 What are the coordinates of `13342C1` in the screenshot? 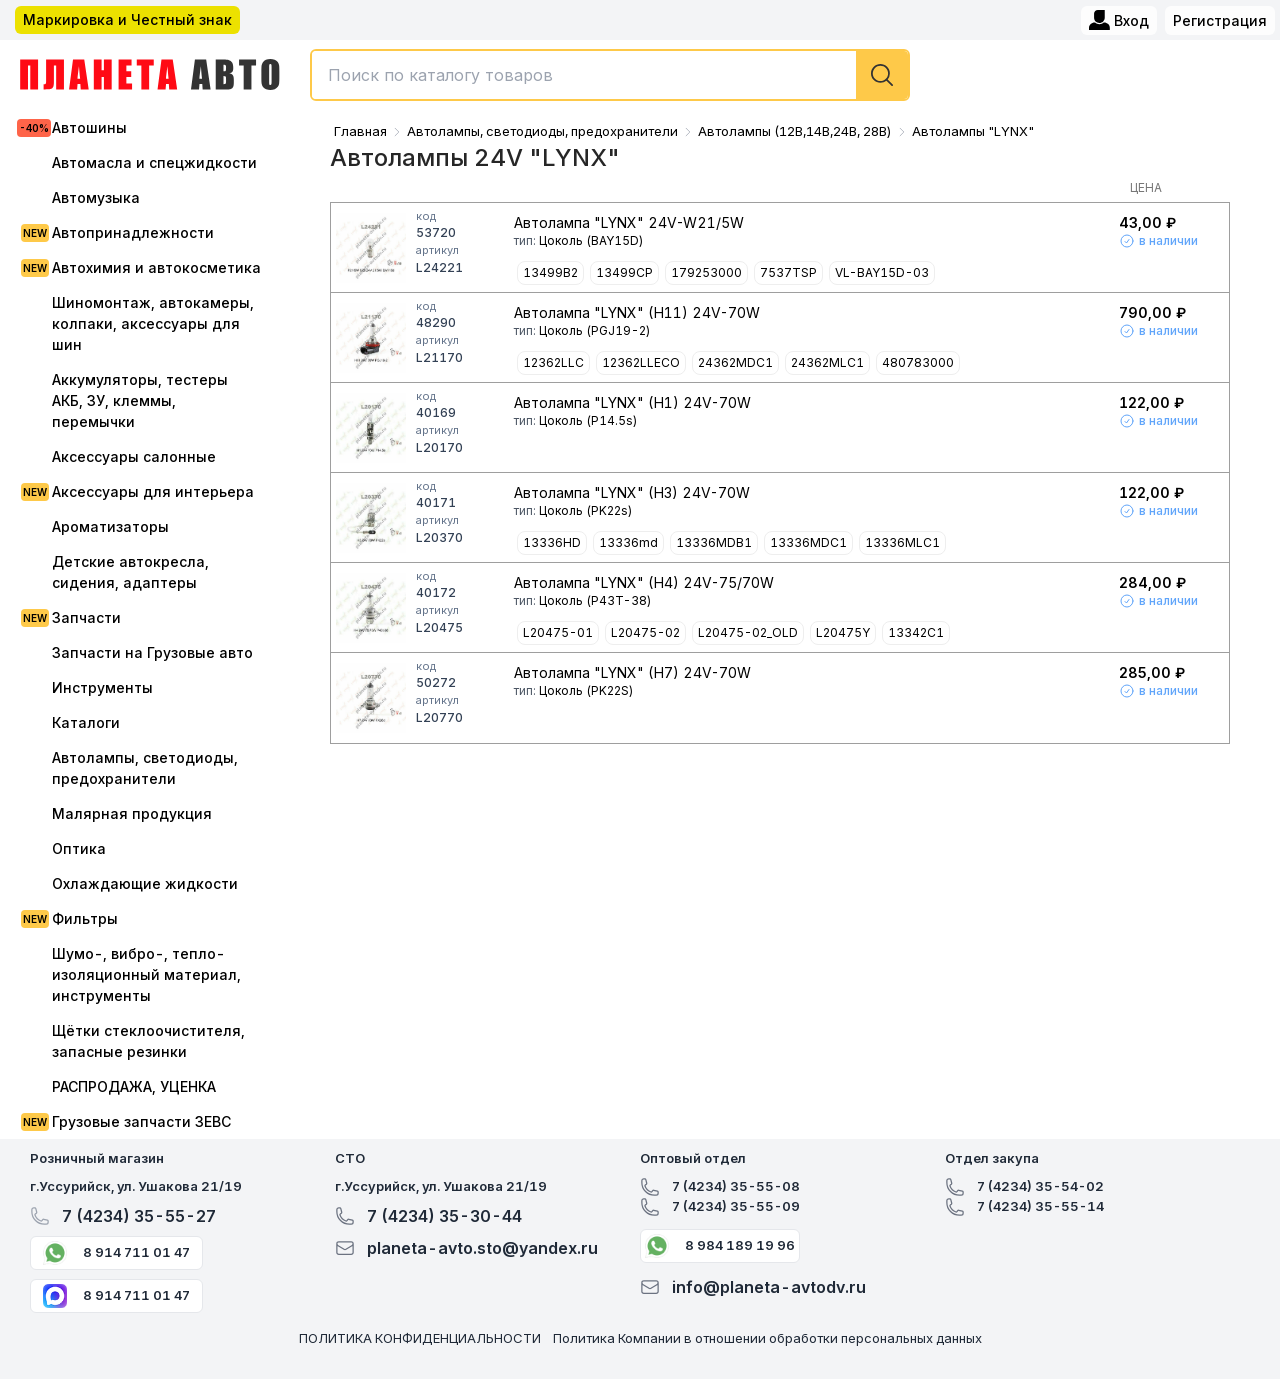 It's located at (916, 632).